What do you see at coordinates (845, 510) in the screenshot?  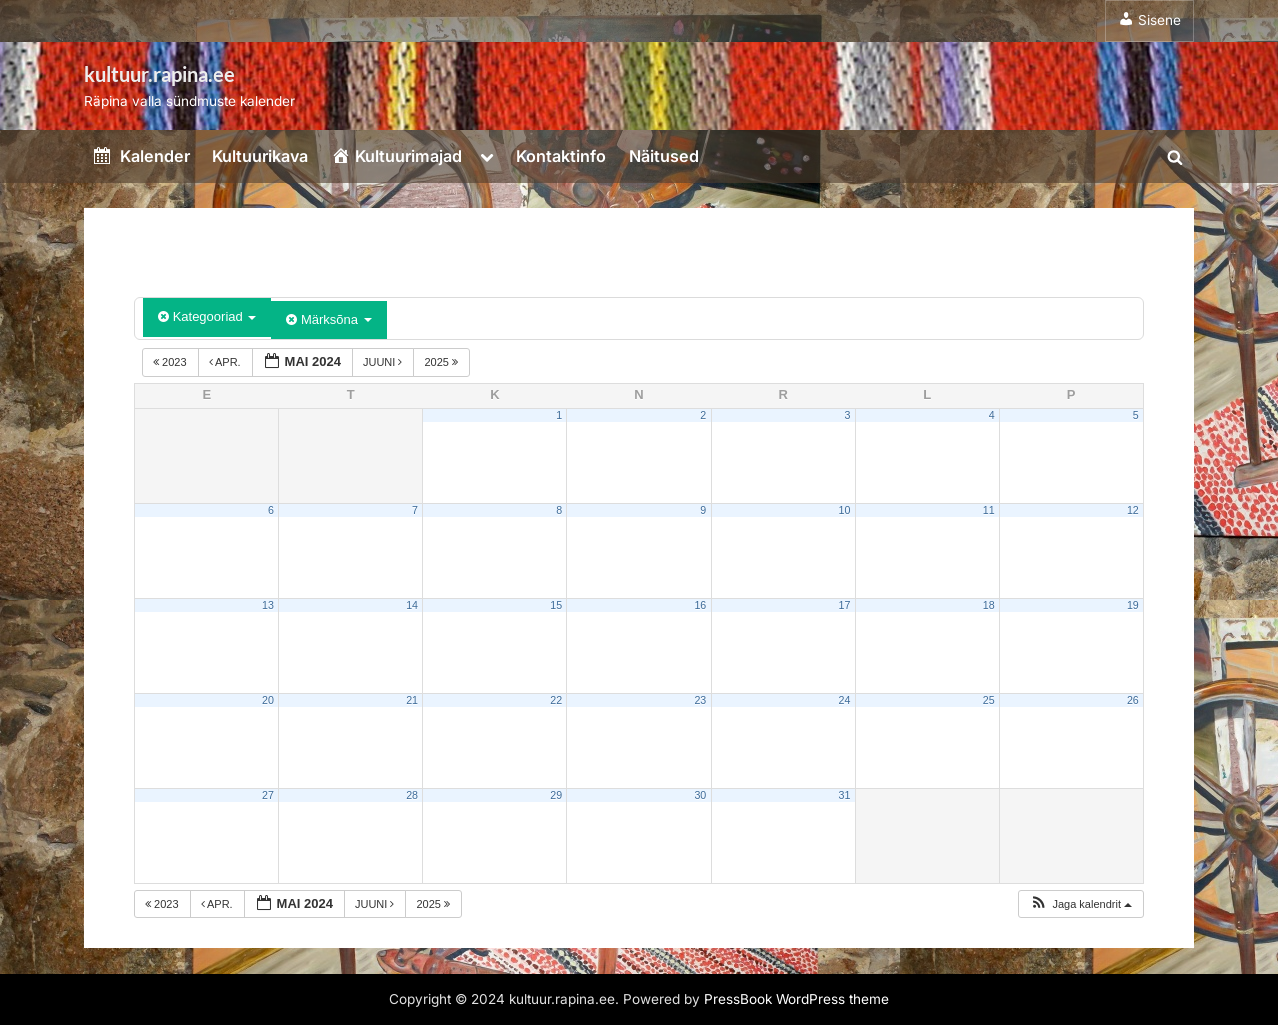 I see `10` at bounding box center [845, 510].